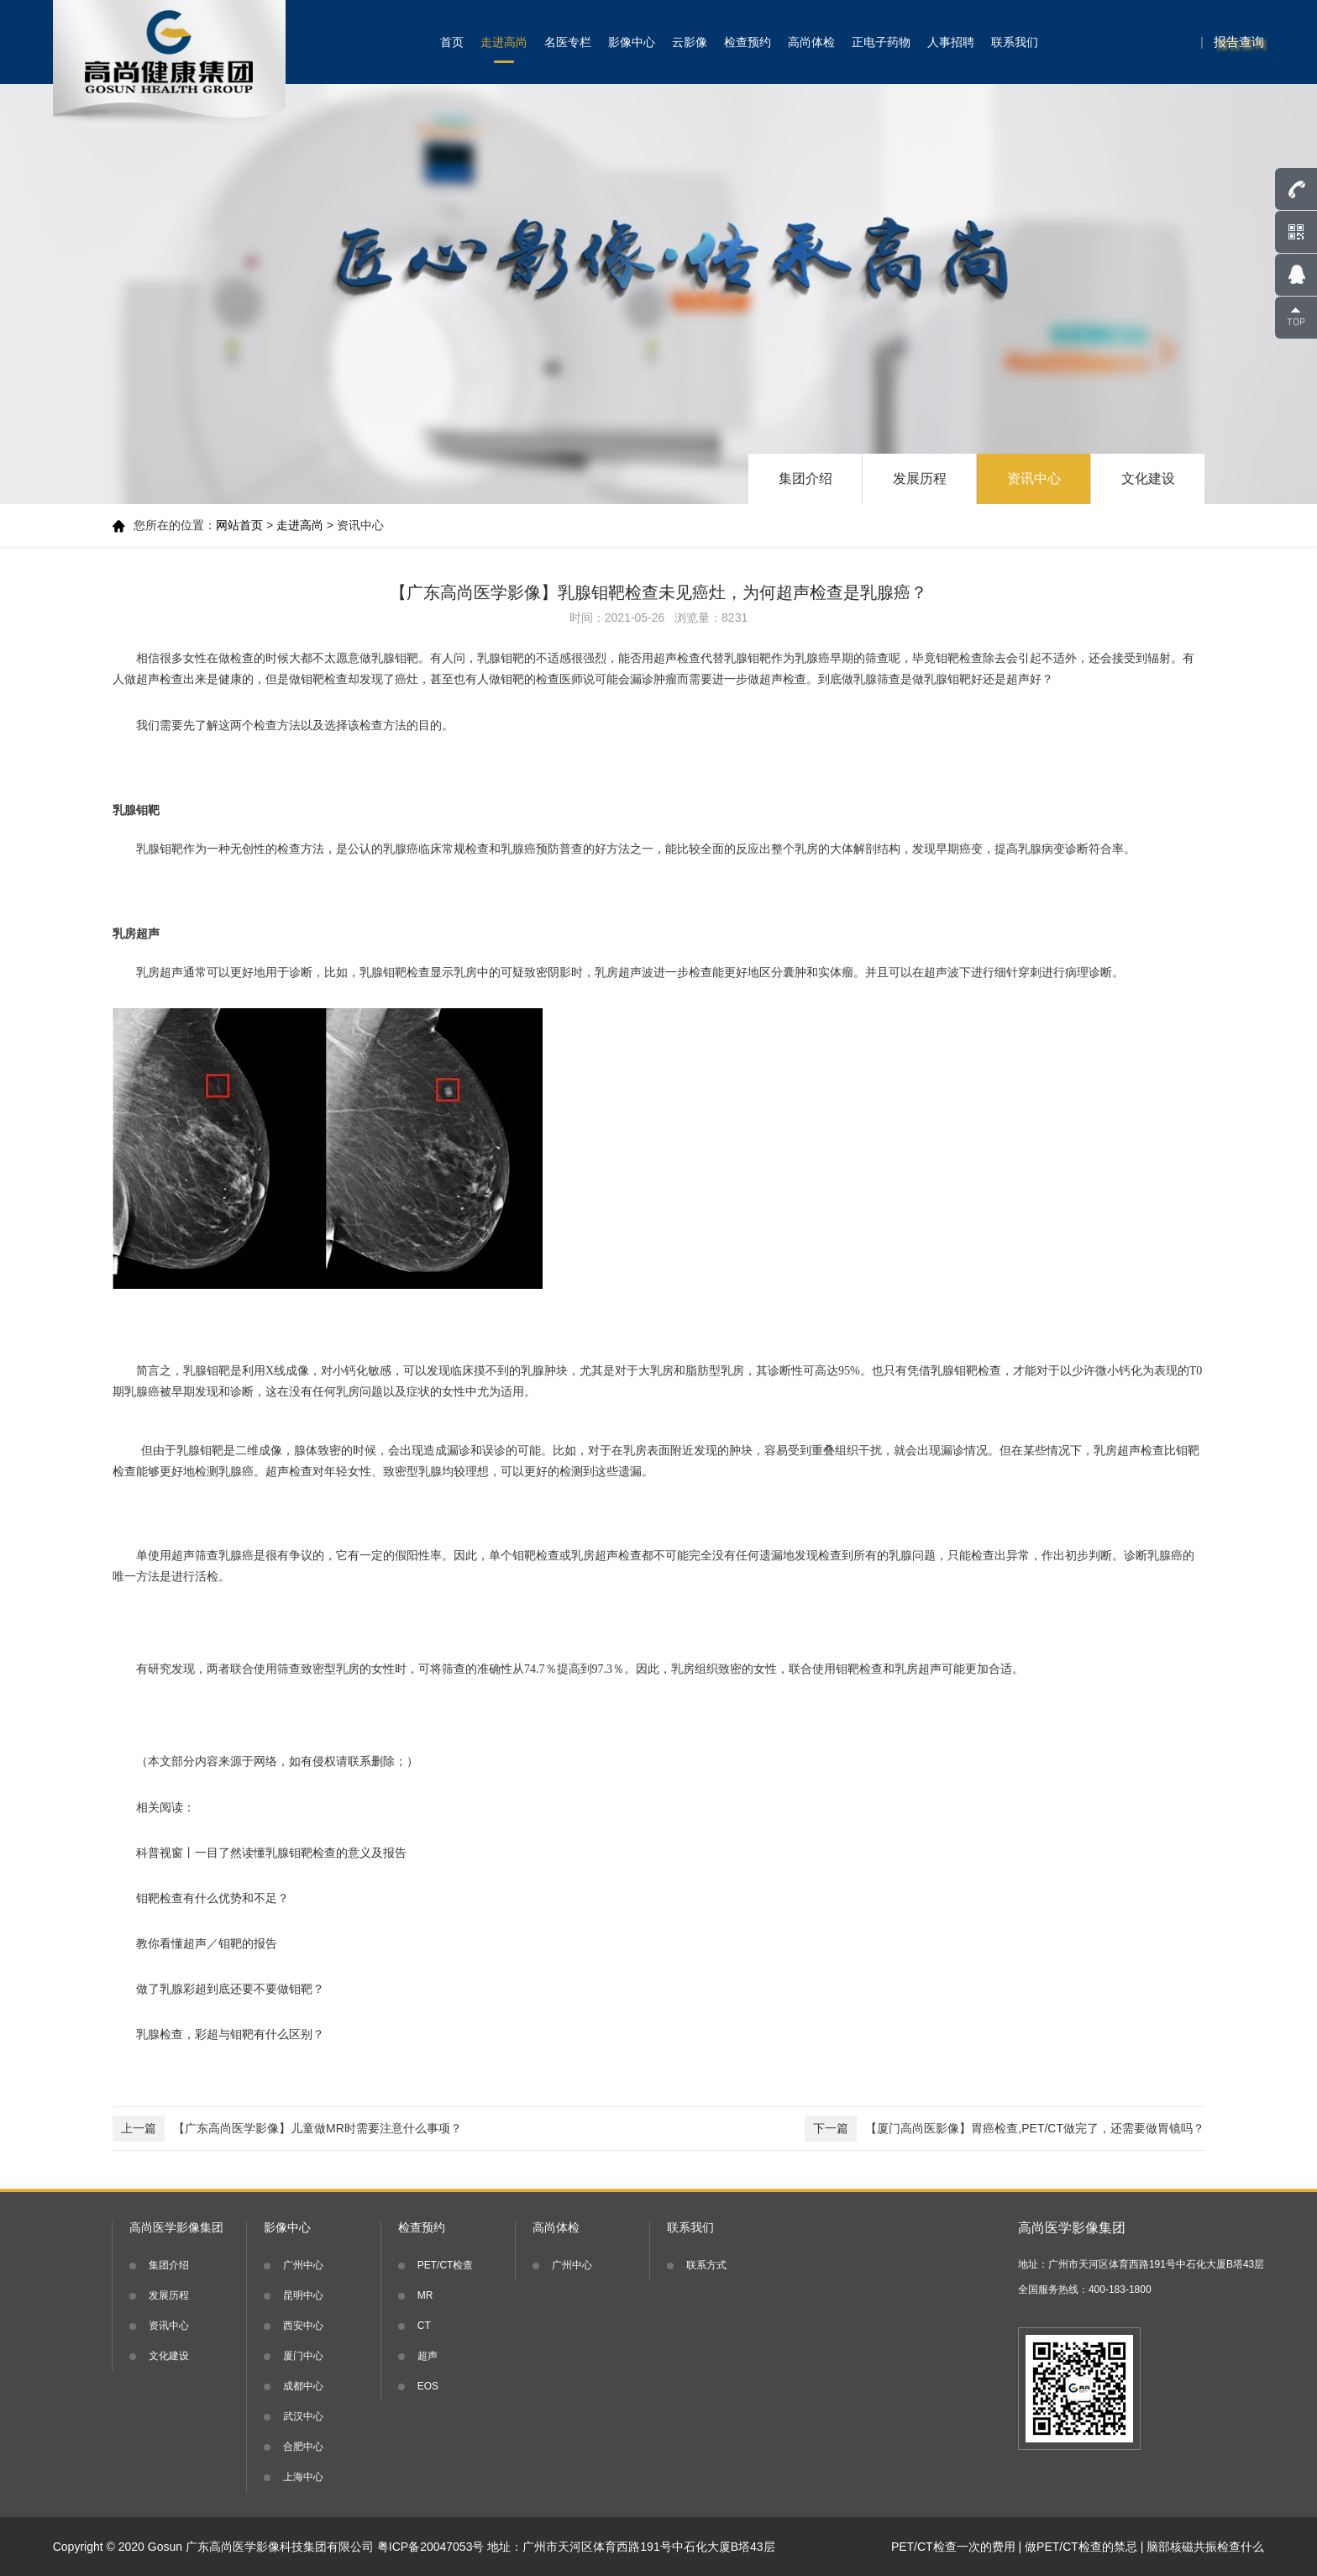  What do you see at coordinates (1239, 41) in the screenshot?
I see `报告查询` at bounding box center [1239, 41].